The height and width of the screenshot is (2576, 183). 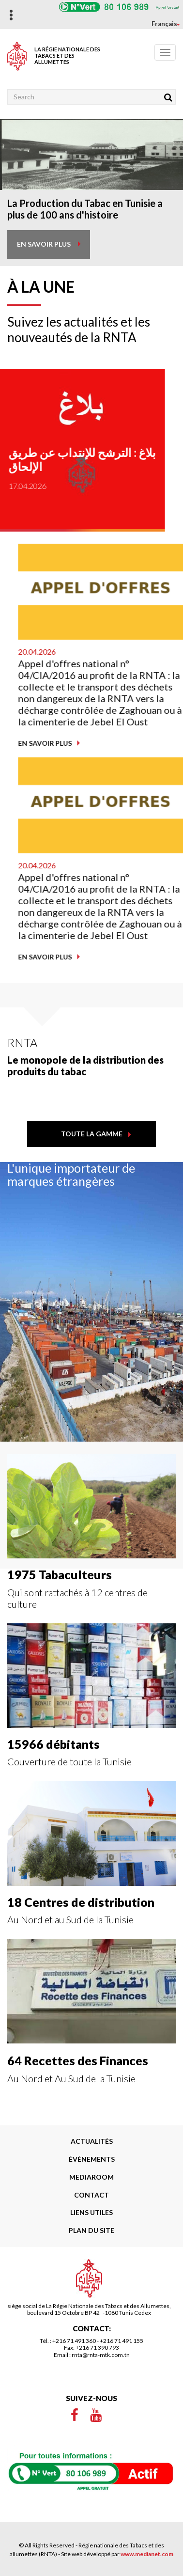 I want to click on Plan du site, so click(x=91, y=2230).